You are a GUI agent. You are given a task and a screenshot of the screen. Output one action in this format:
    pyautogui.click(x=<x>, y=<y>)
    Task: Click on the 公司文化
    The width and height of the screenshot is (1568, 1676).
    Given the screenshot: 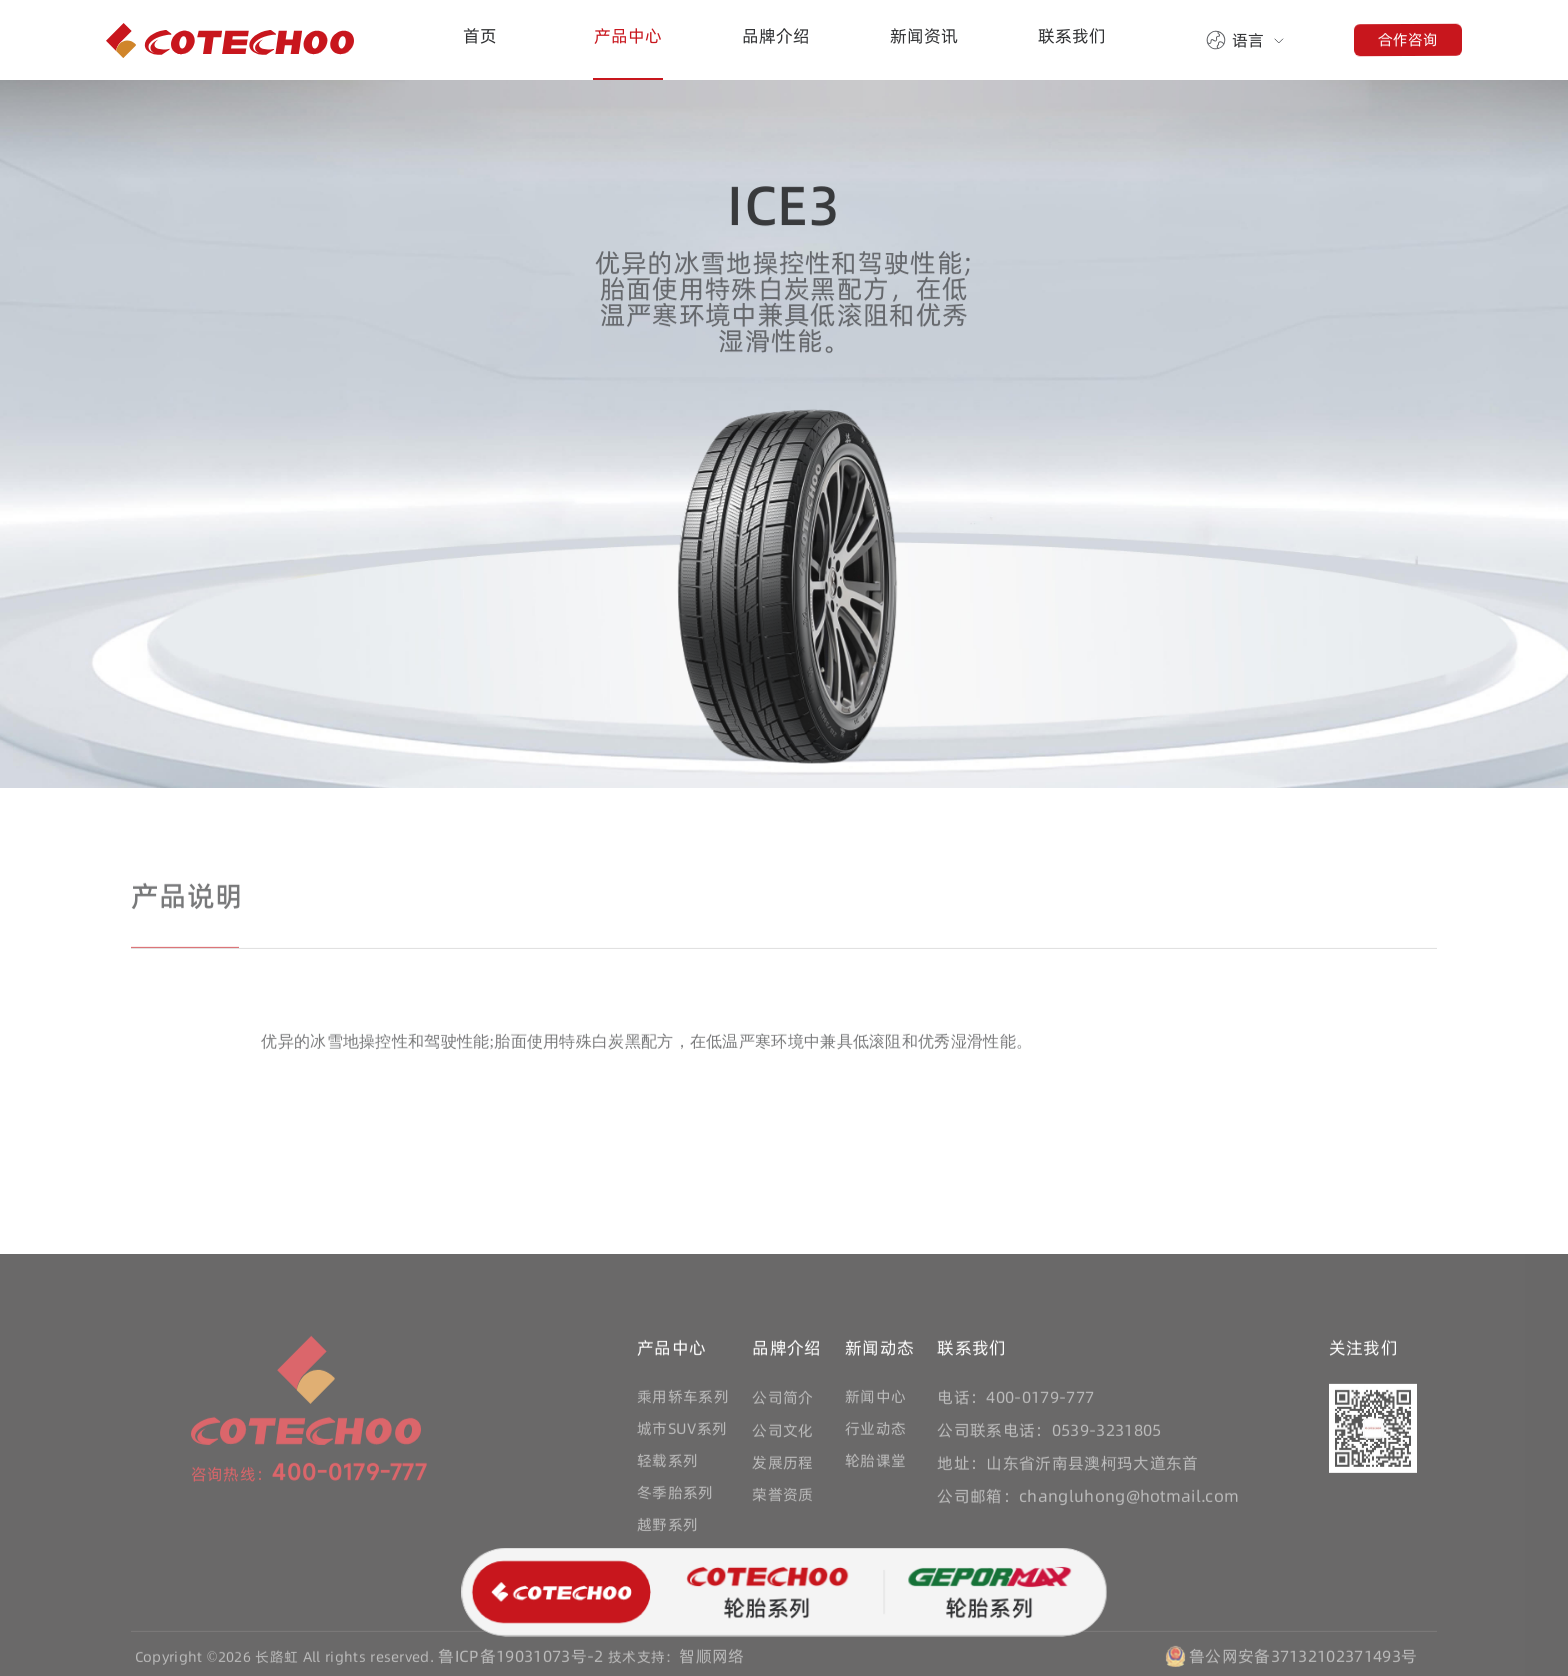 What is the action you would take?
    pyautogui.click(x=782, y=1435)
    